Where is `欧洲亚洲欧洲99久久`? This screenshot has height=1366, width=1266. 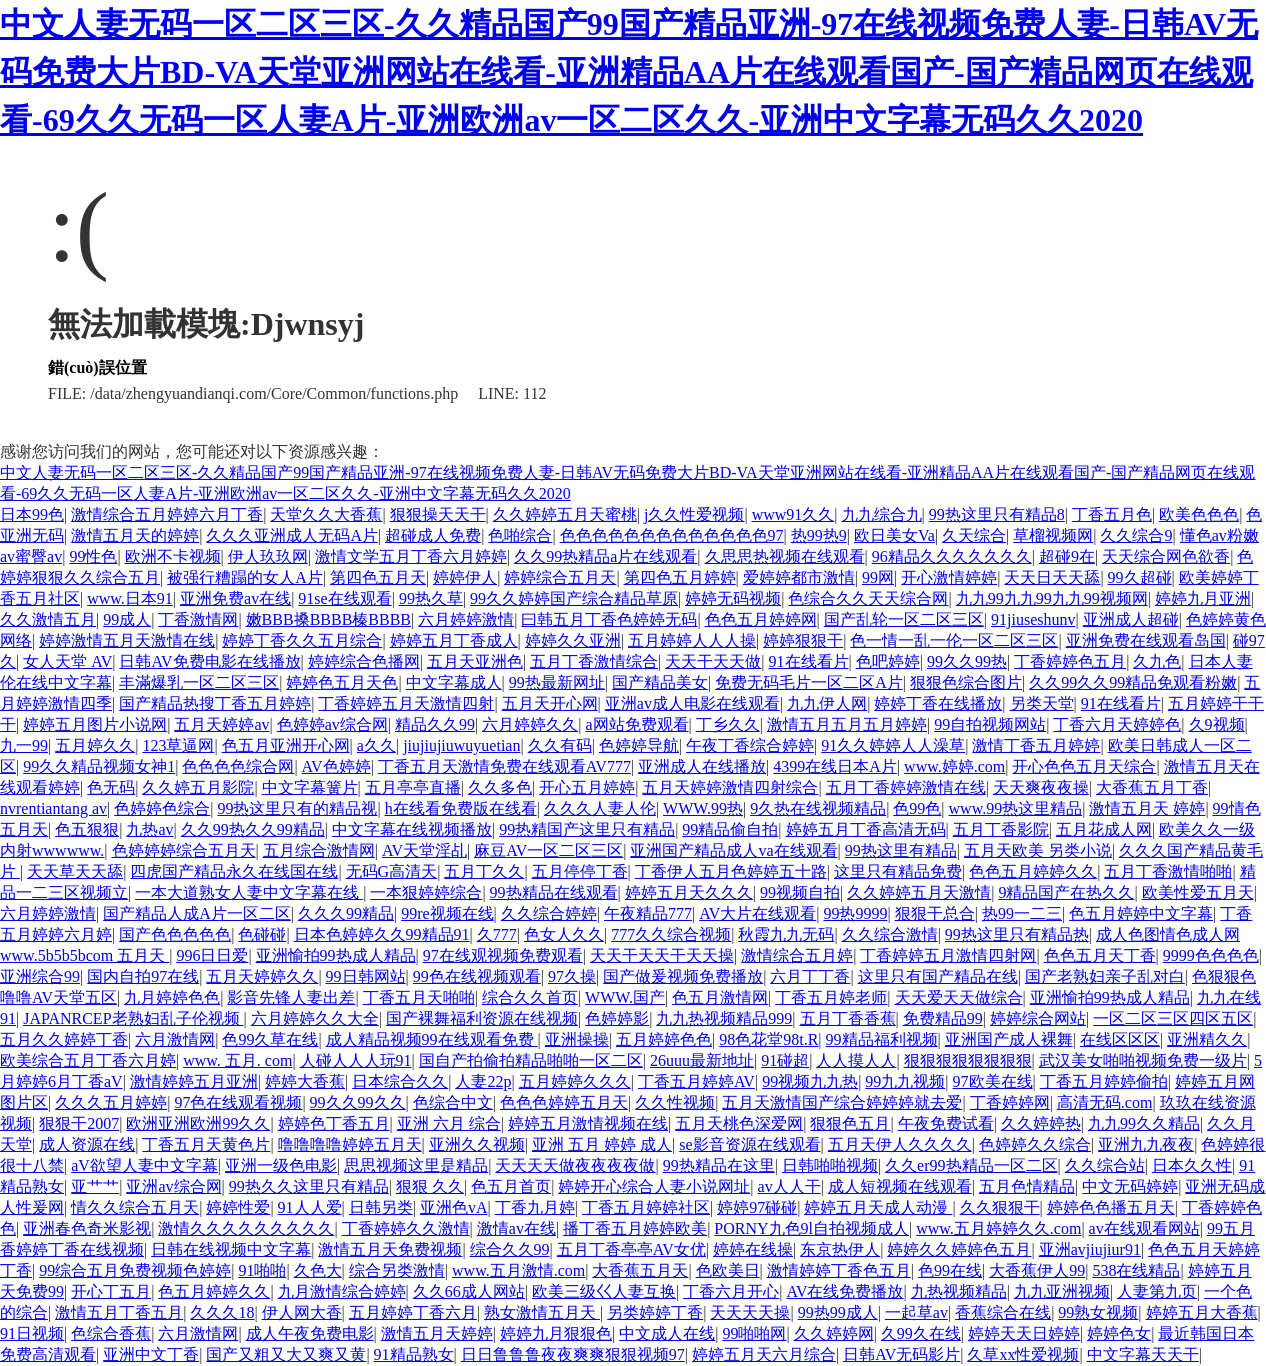 欧洲亚洲欧洲99久久 is located at coordinates (198, 1123).